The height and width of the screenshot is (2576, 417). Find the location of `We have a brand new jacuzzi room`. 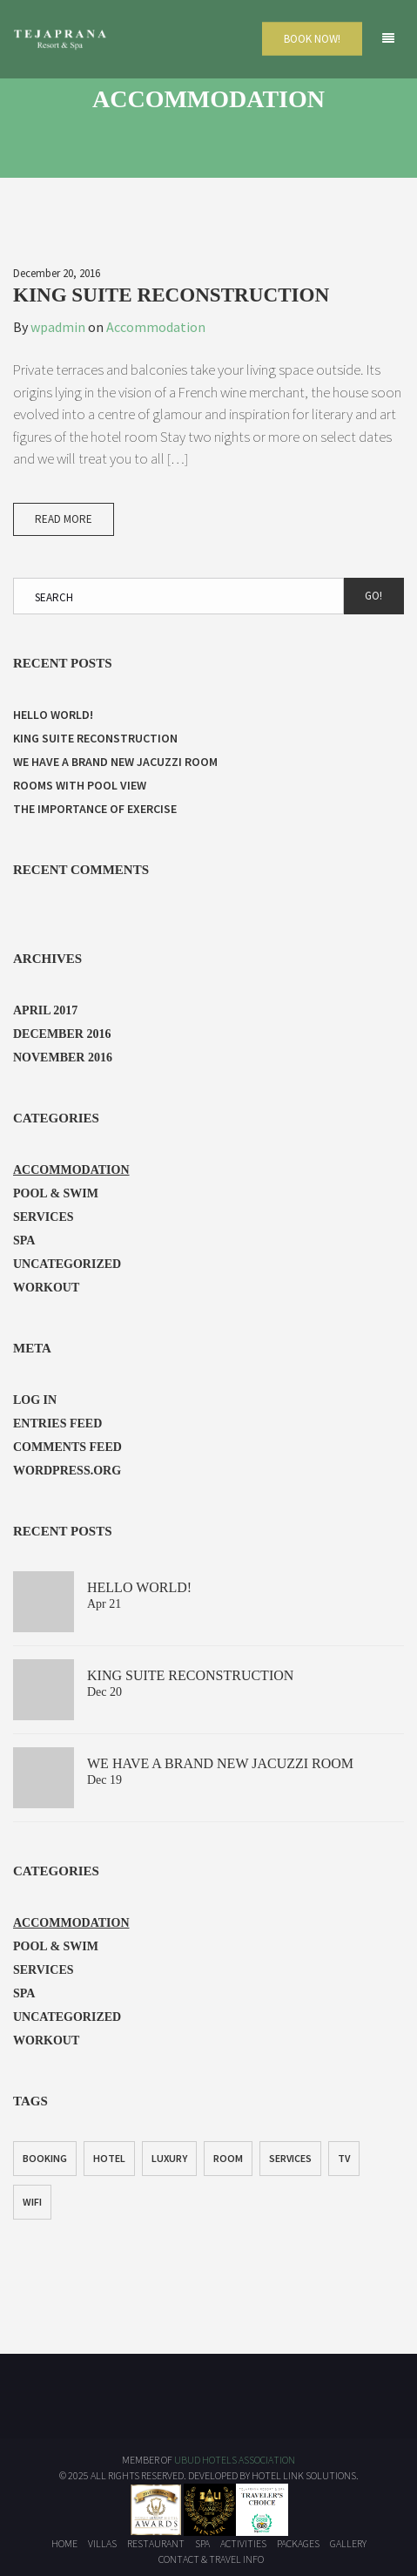

We have a brand new jacuzzi room is located at coordinates (115, 761).